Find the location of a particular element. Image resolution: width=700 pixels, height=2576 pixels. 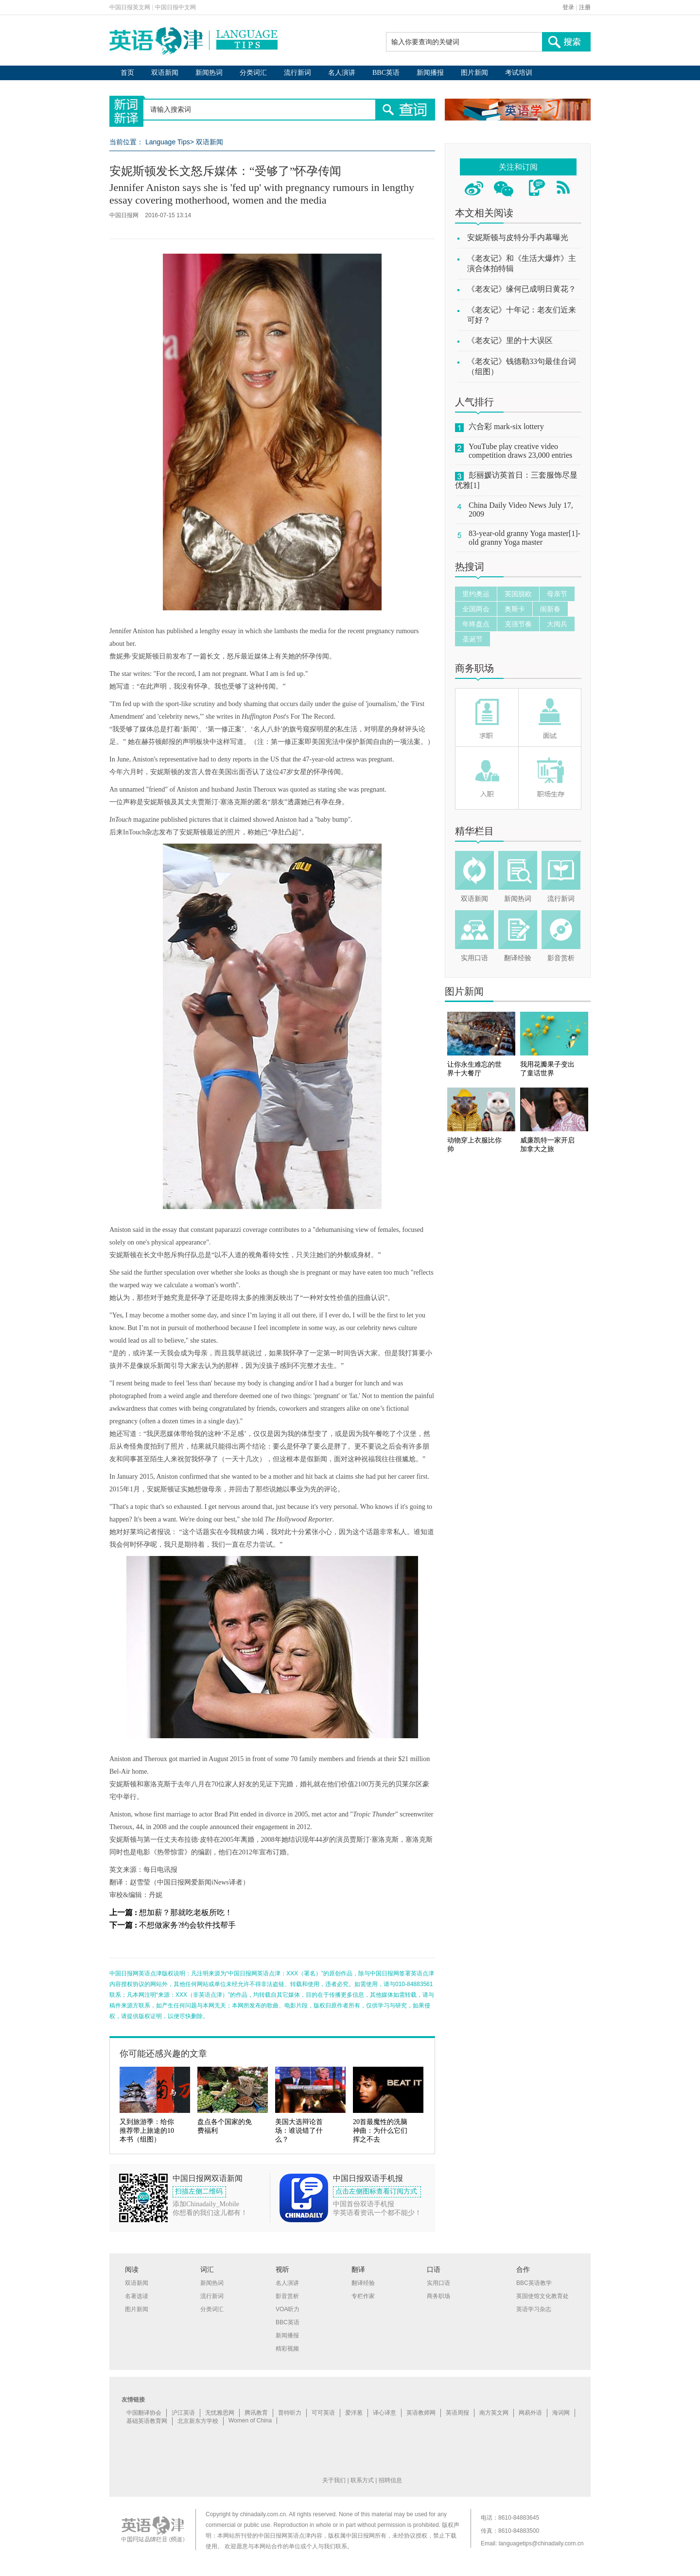

83-year-old granny Yoga master[1]-old granny Yoga master is located at coordinates (524, 537).